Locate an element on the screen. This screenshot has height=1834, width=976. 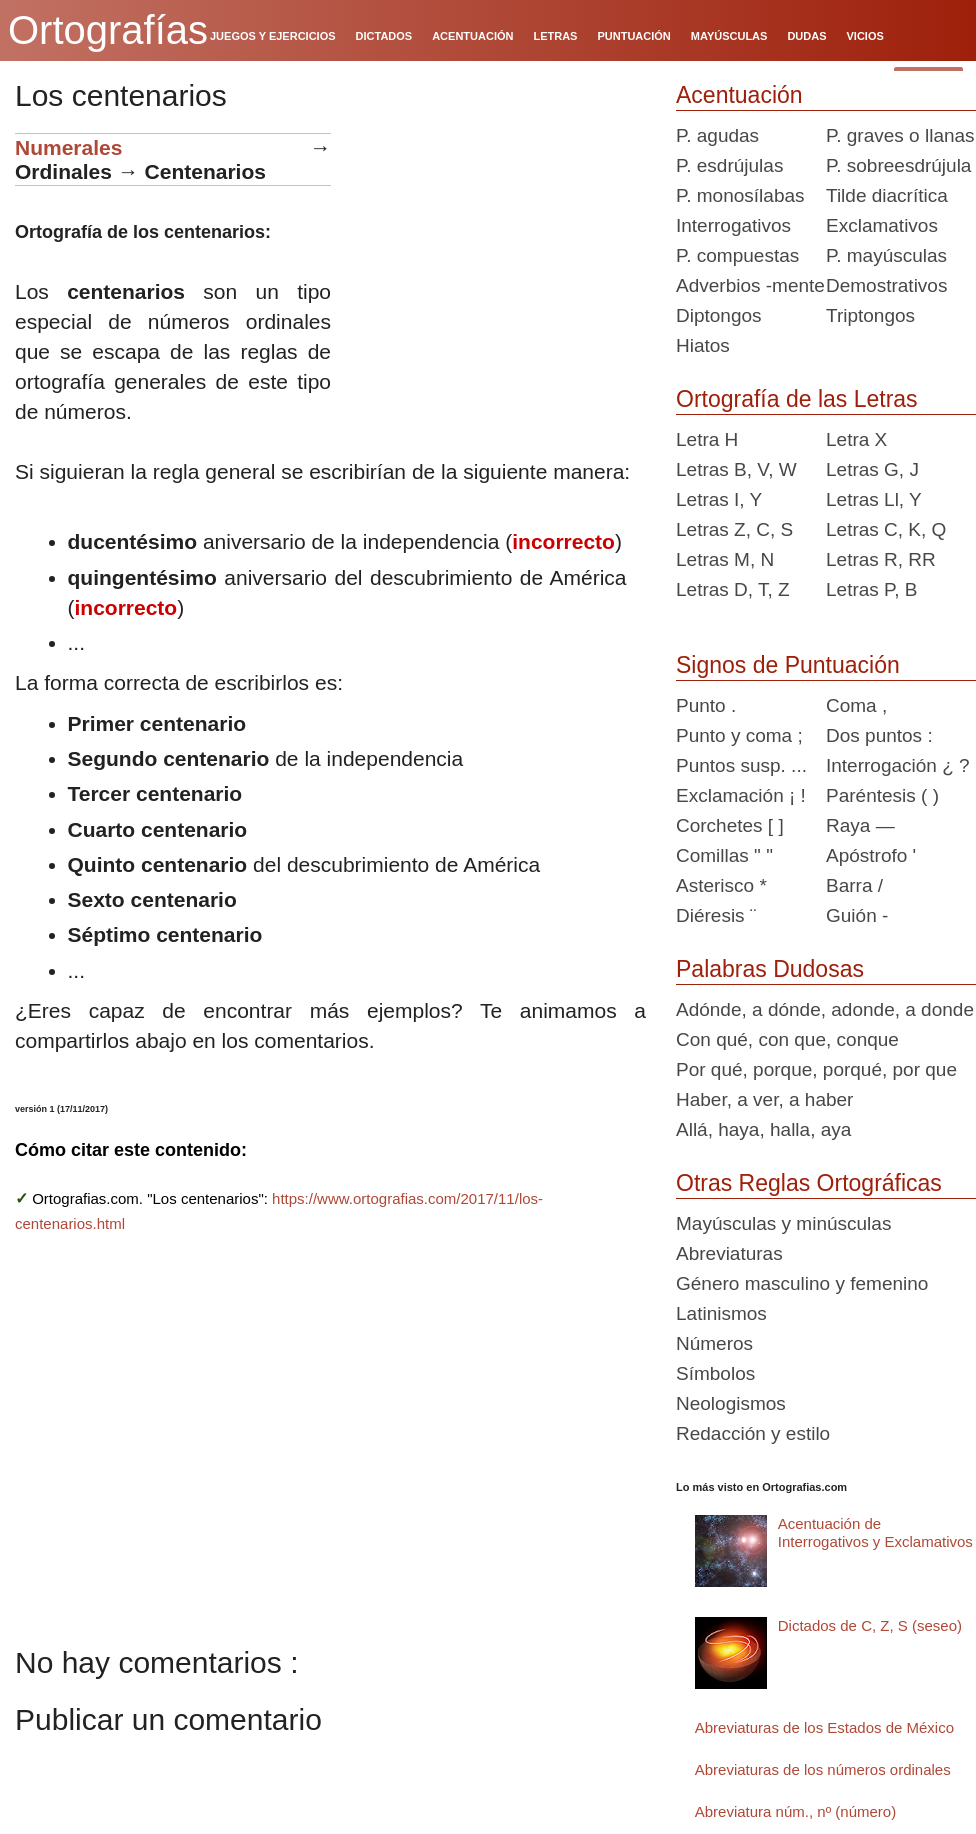
Adverbios -mente is located at coordinates (750, 285).